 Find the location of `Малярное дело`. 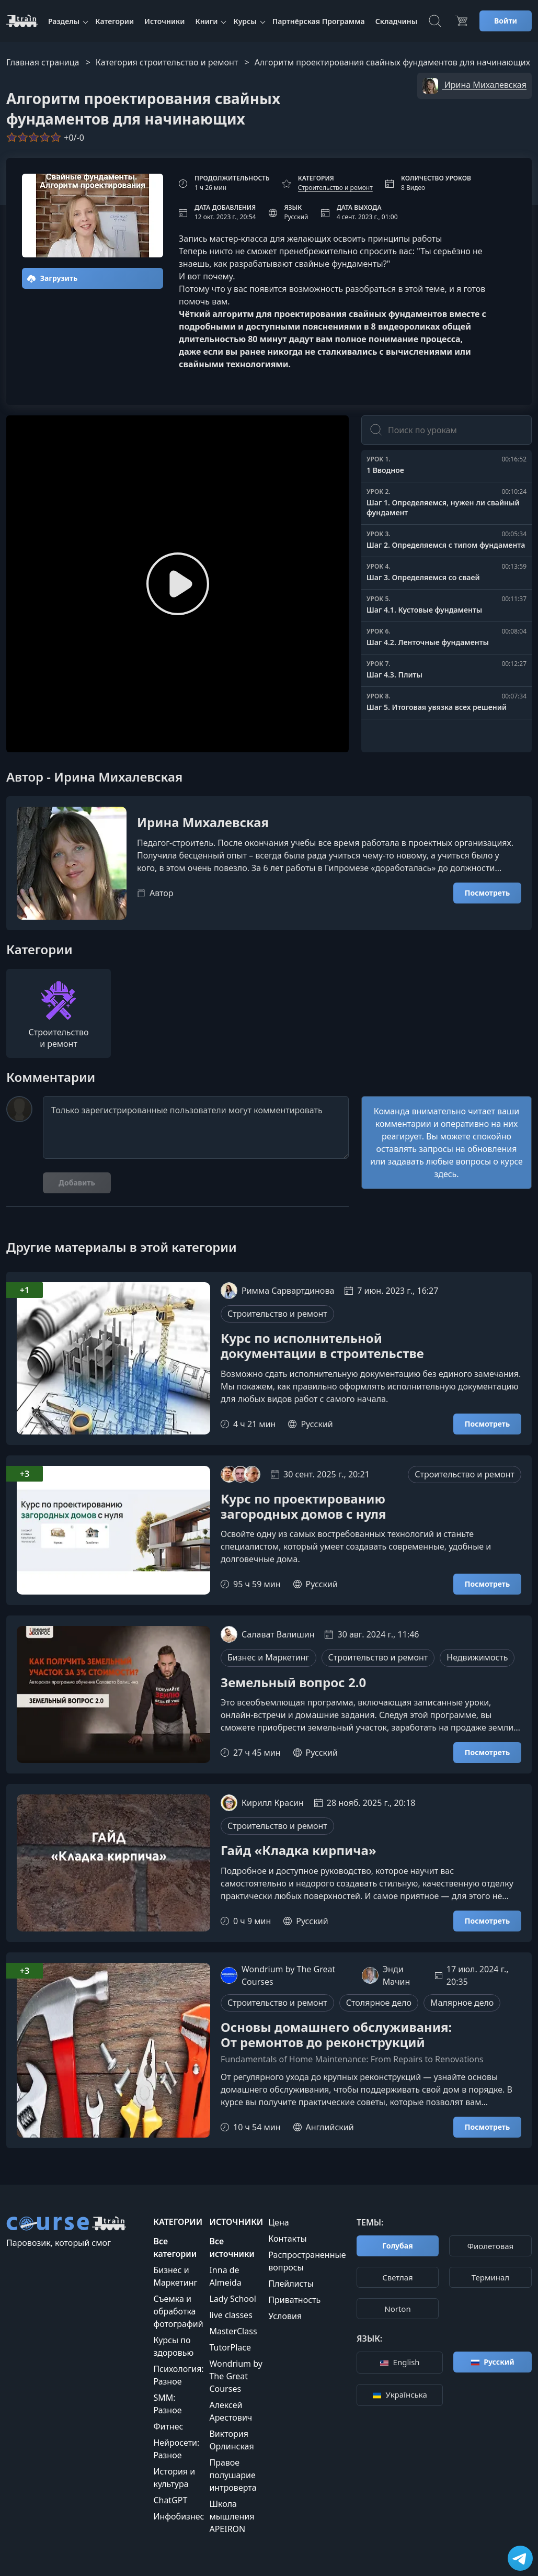

Малярное дело is located at coordinates (462, 2002).